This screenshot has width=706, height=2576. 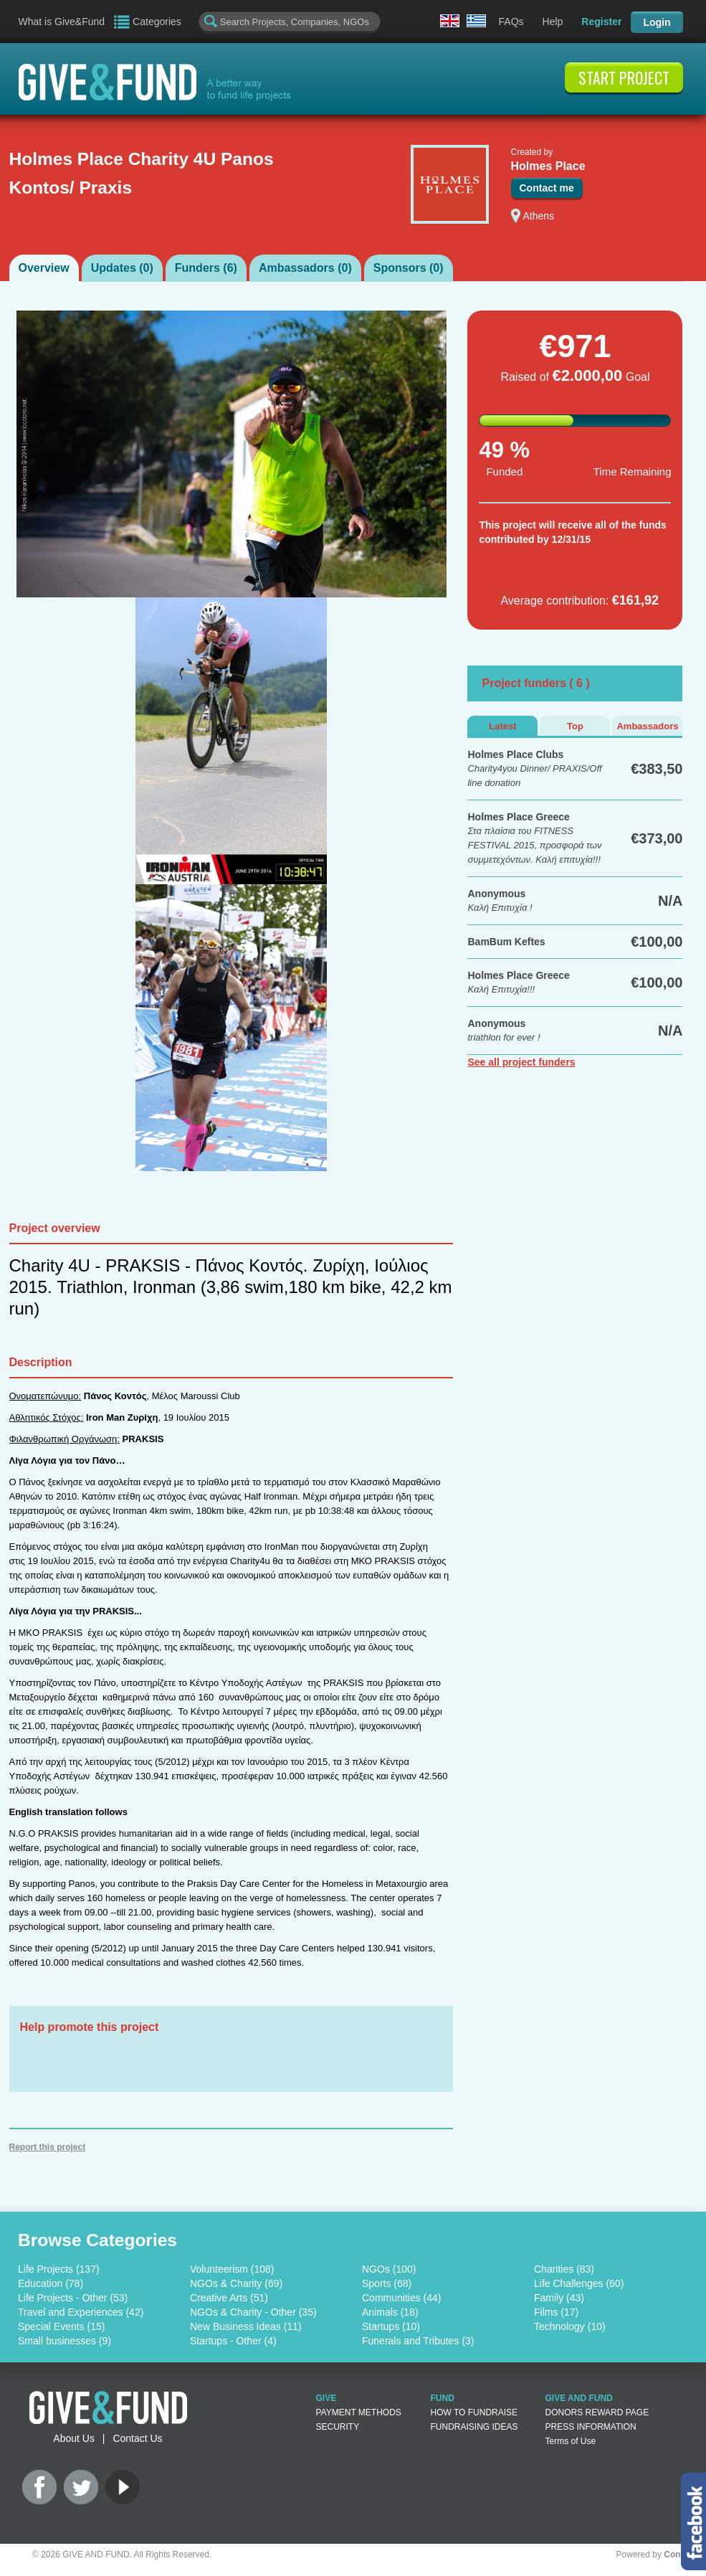 I want to click on Travel and Experiences (42), so click(x=80, y=2312).